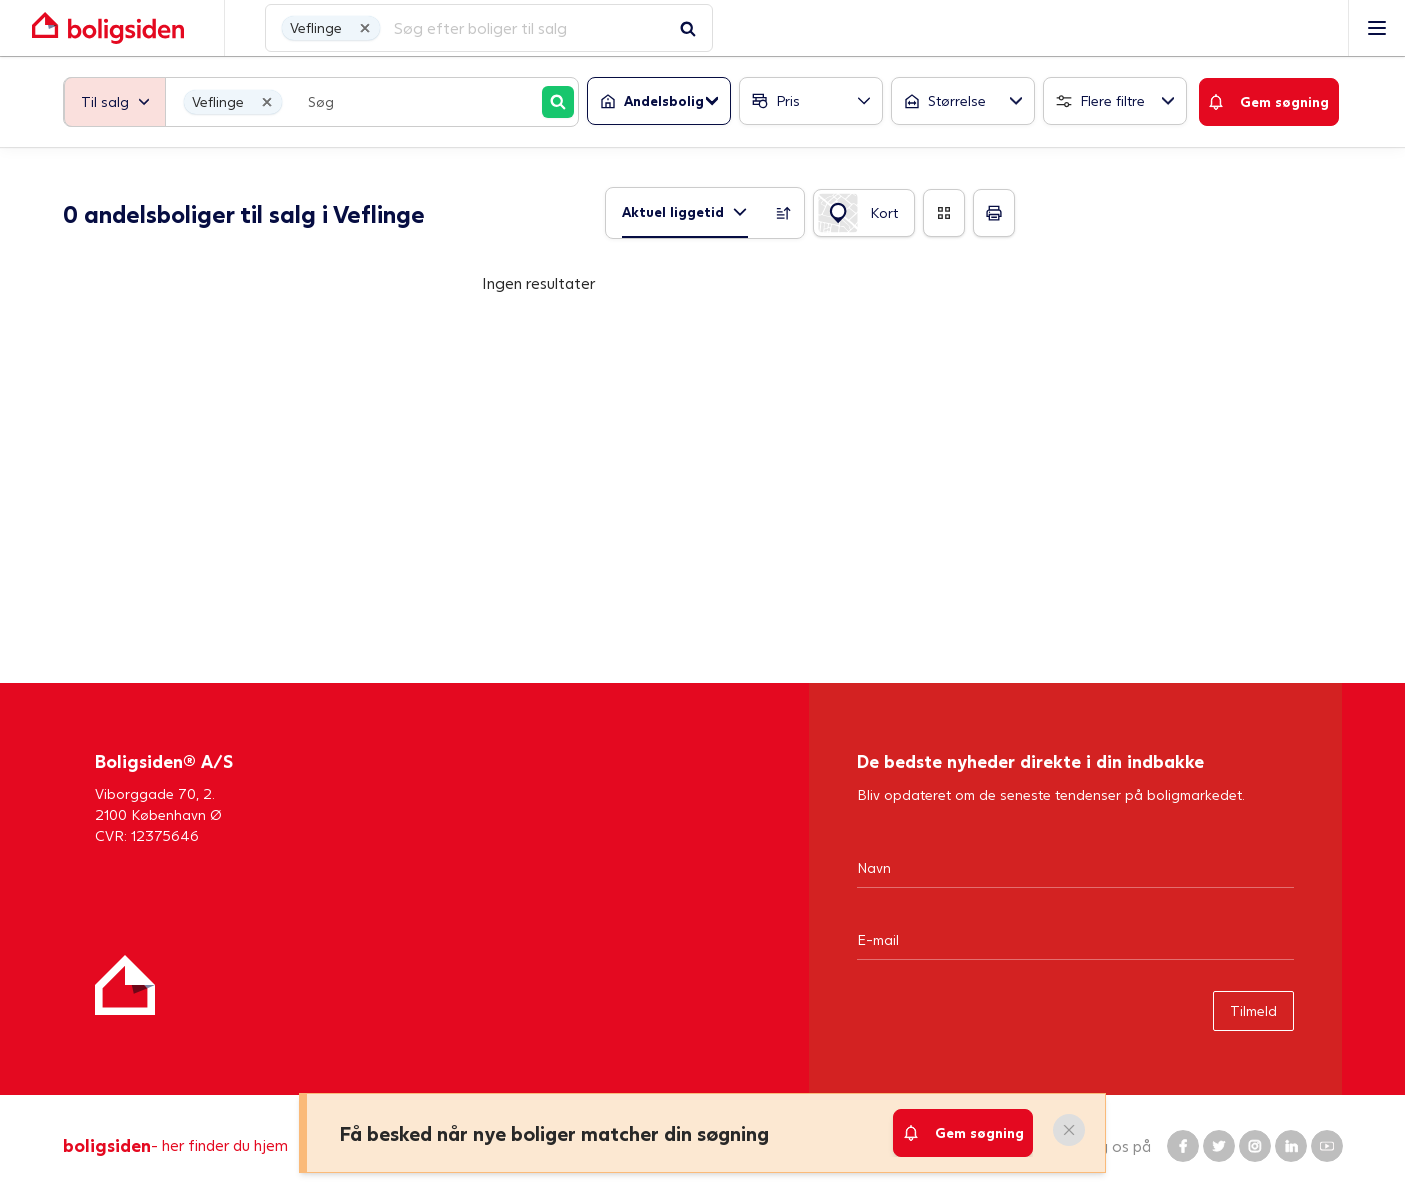 Image resolution: width=1405 pixels, height=1197 pixels. What do you see at coordinates (1183, 1146) in the screenshot?
I see `[Boligsiden Facebook]` at bounding box center [1183, 1146].